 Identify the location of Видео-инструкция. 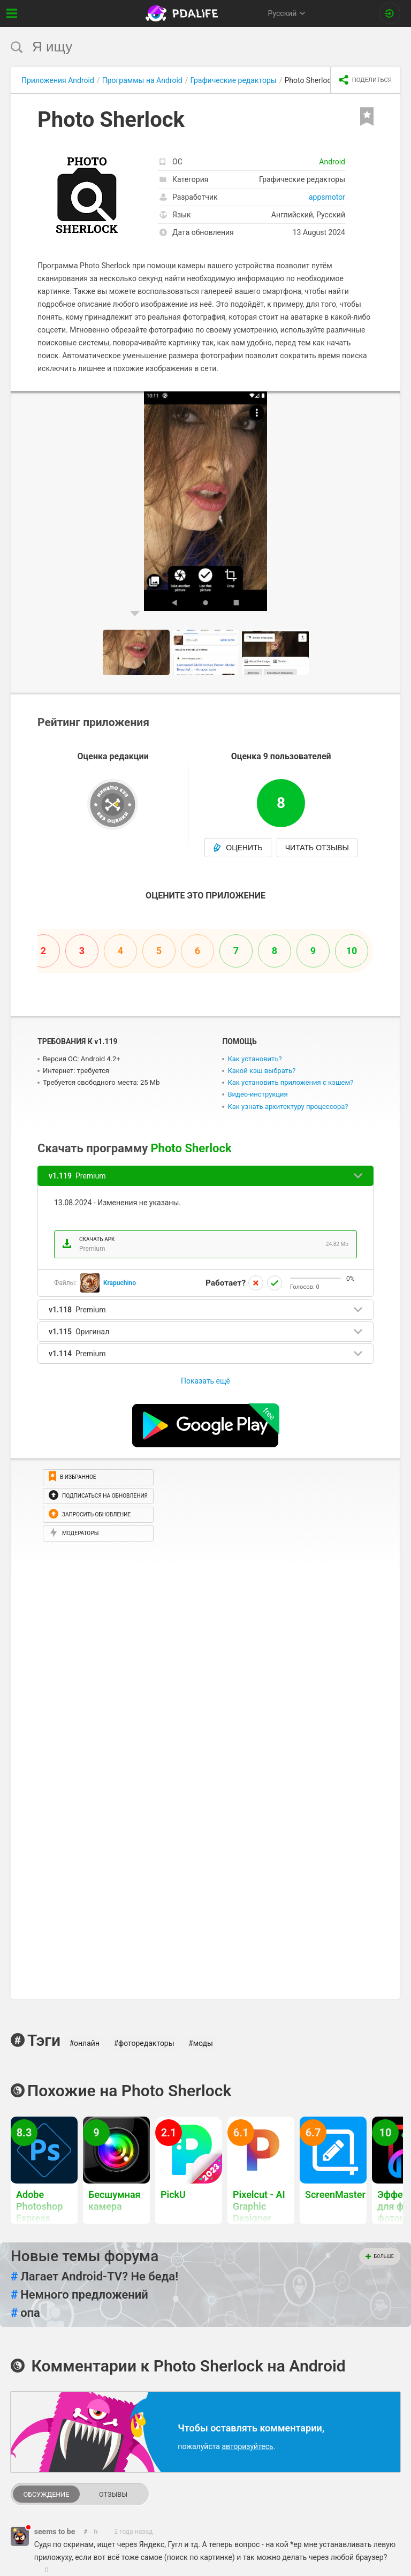
(257, 1094).